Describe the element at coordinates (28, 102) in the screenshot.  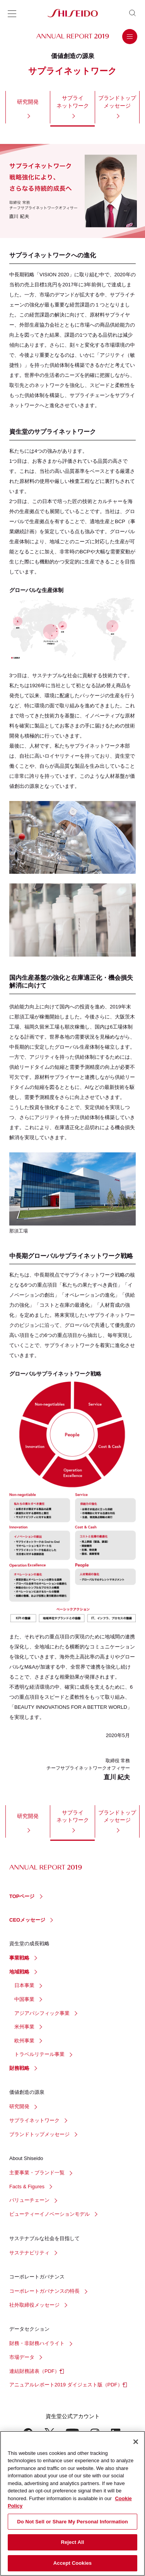
I see `研究開発` at that location.